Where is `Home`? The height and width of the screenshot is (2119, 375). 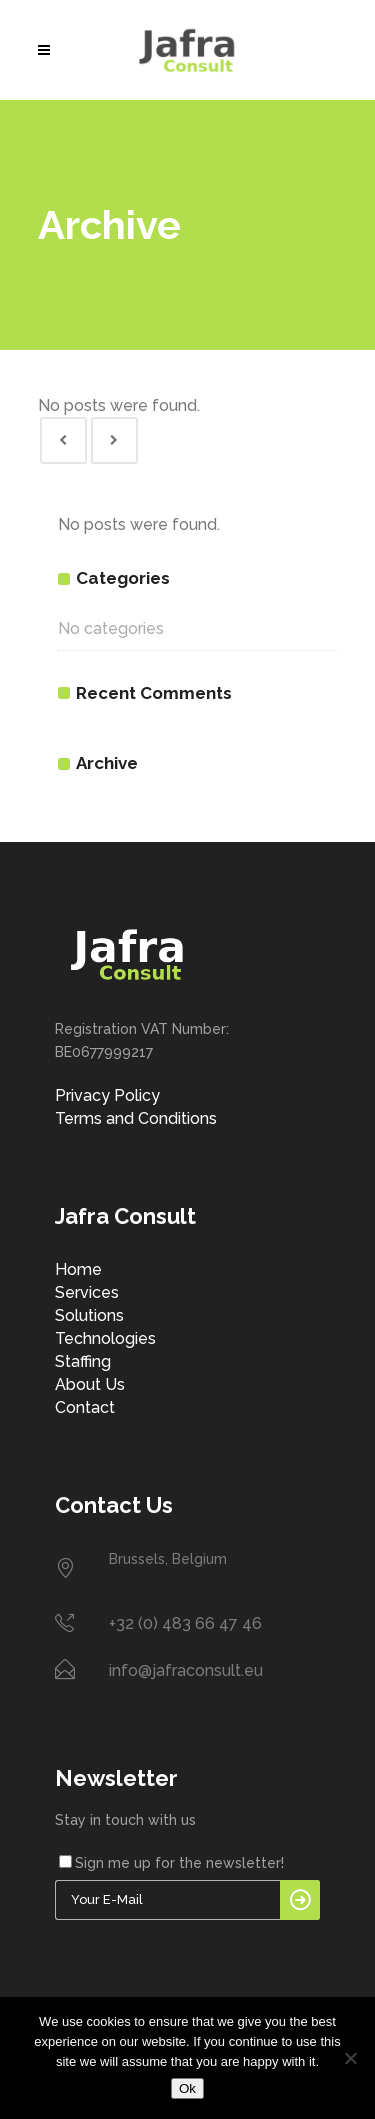
Home is located at coordinates (78, 1269).